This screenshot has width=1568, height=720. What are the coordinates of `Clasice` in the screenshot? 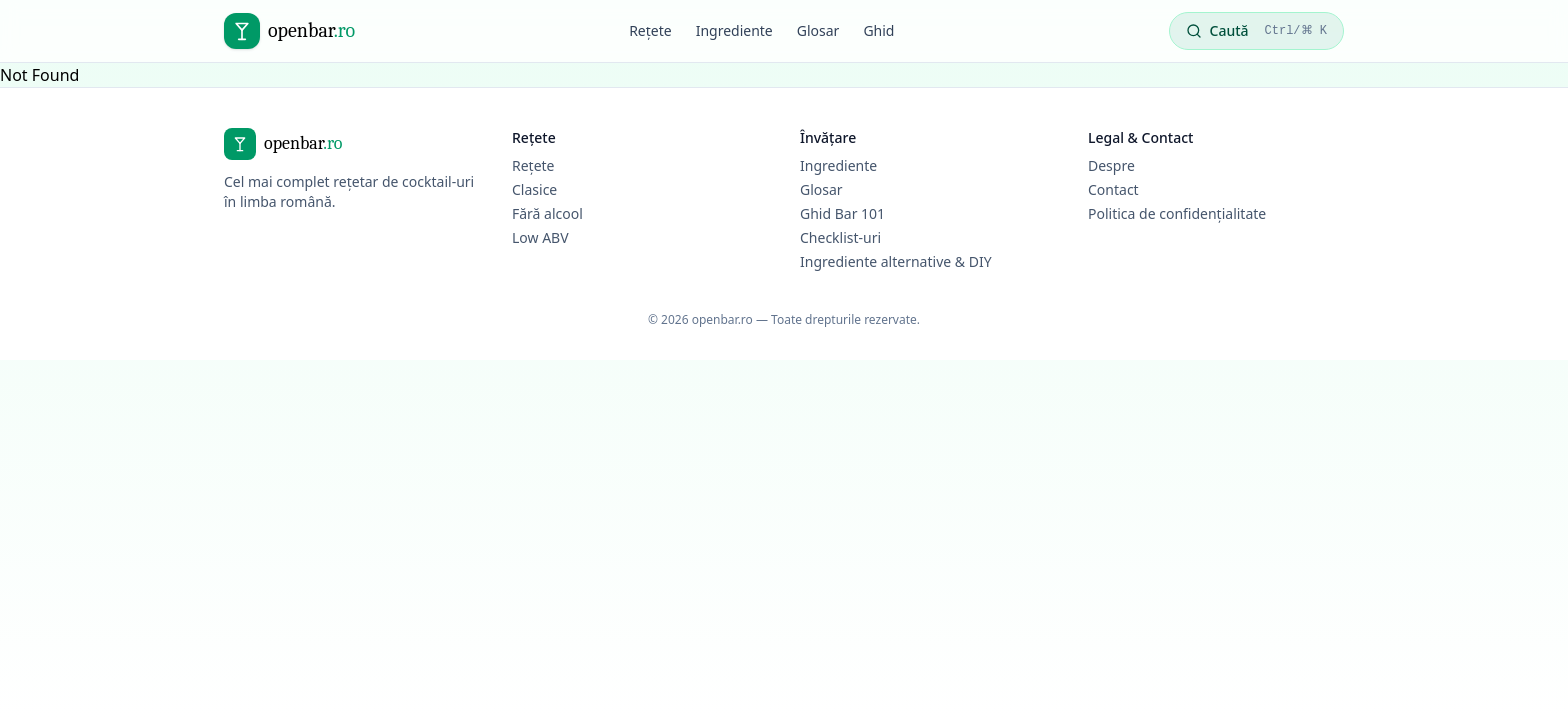 It's located at (534, 189).